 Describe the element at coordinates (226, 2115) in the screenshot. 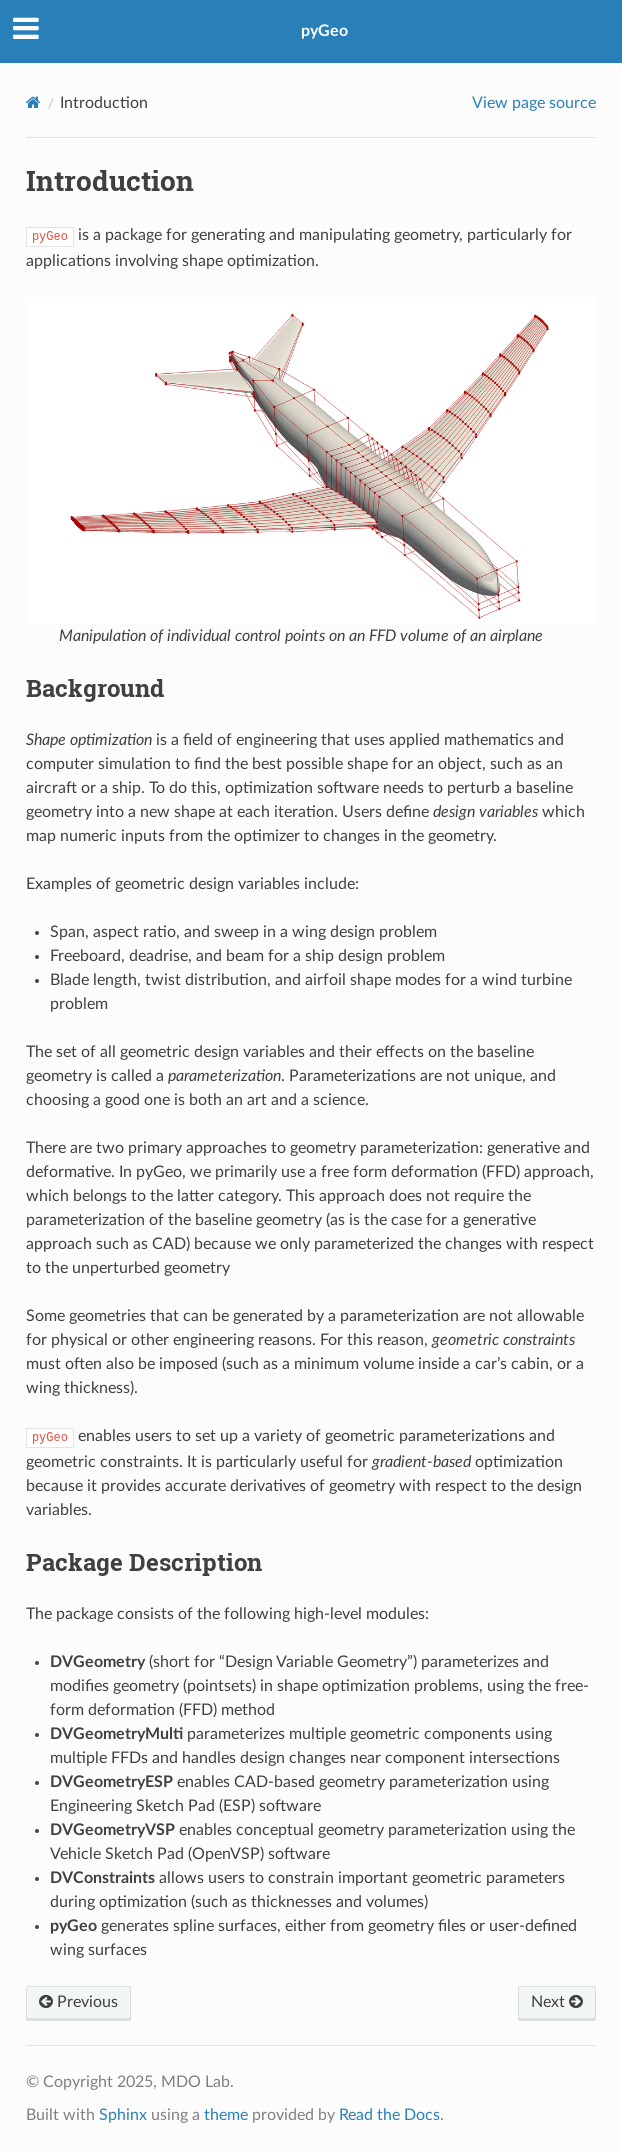

I see `theme` at that location.